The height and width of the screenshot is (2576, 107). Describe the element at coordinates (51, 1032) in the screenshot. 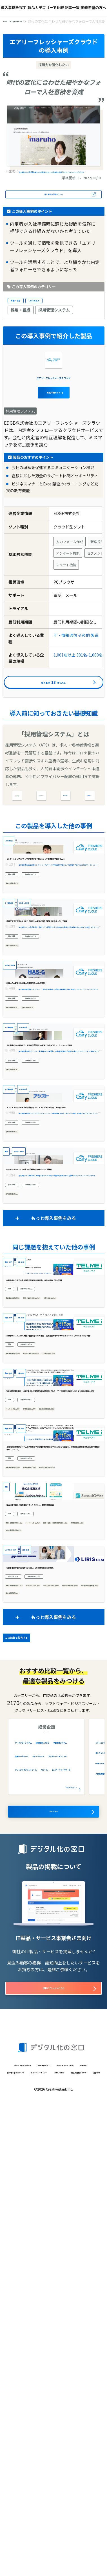

I see `専用アプリで迅速なやりとりを実現し内定者の不安を解消させるフォローを実施` at that location.